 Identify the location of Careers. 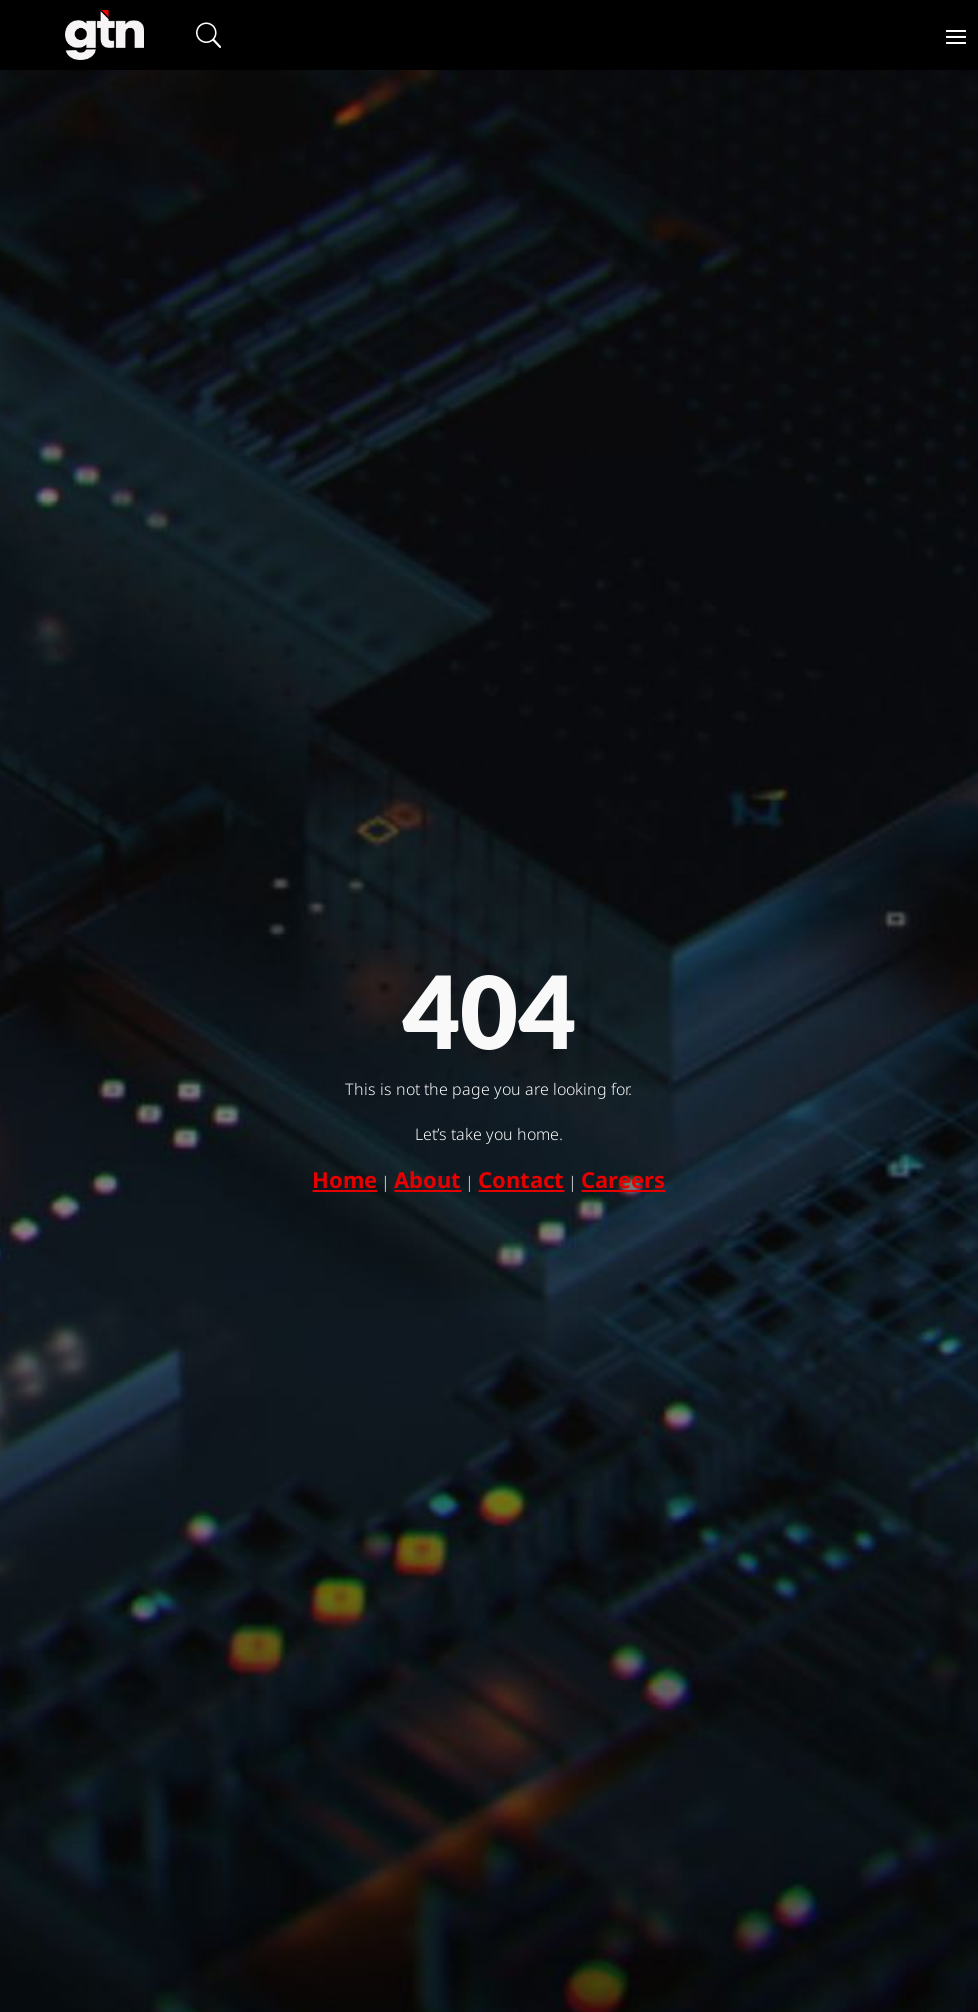
(623, 1179).